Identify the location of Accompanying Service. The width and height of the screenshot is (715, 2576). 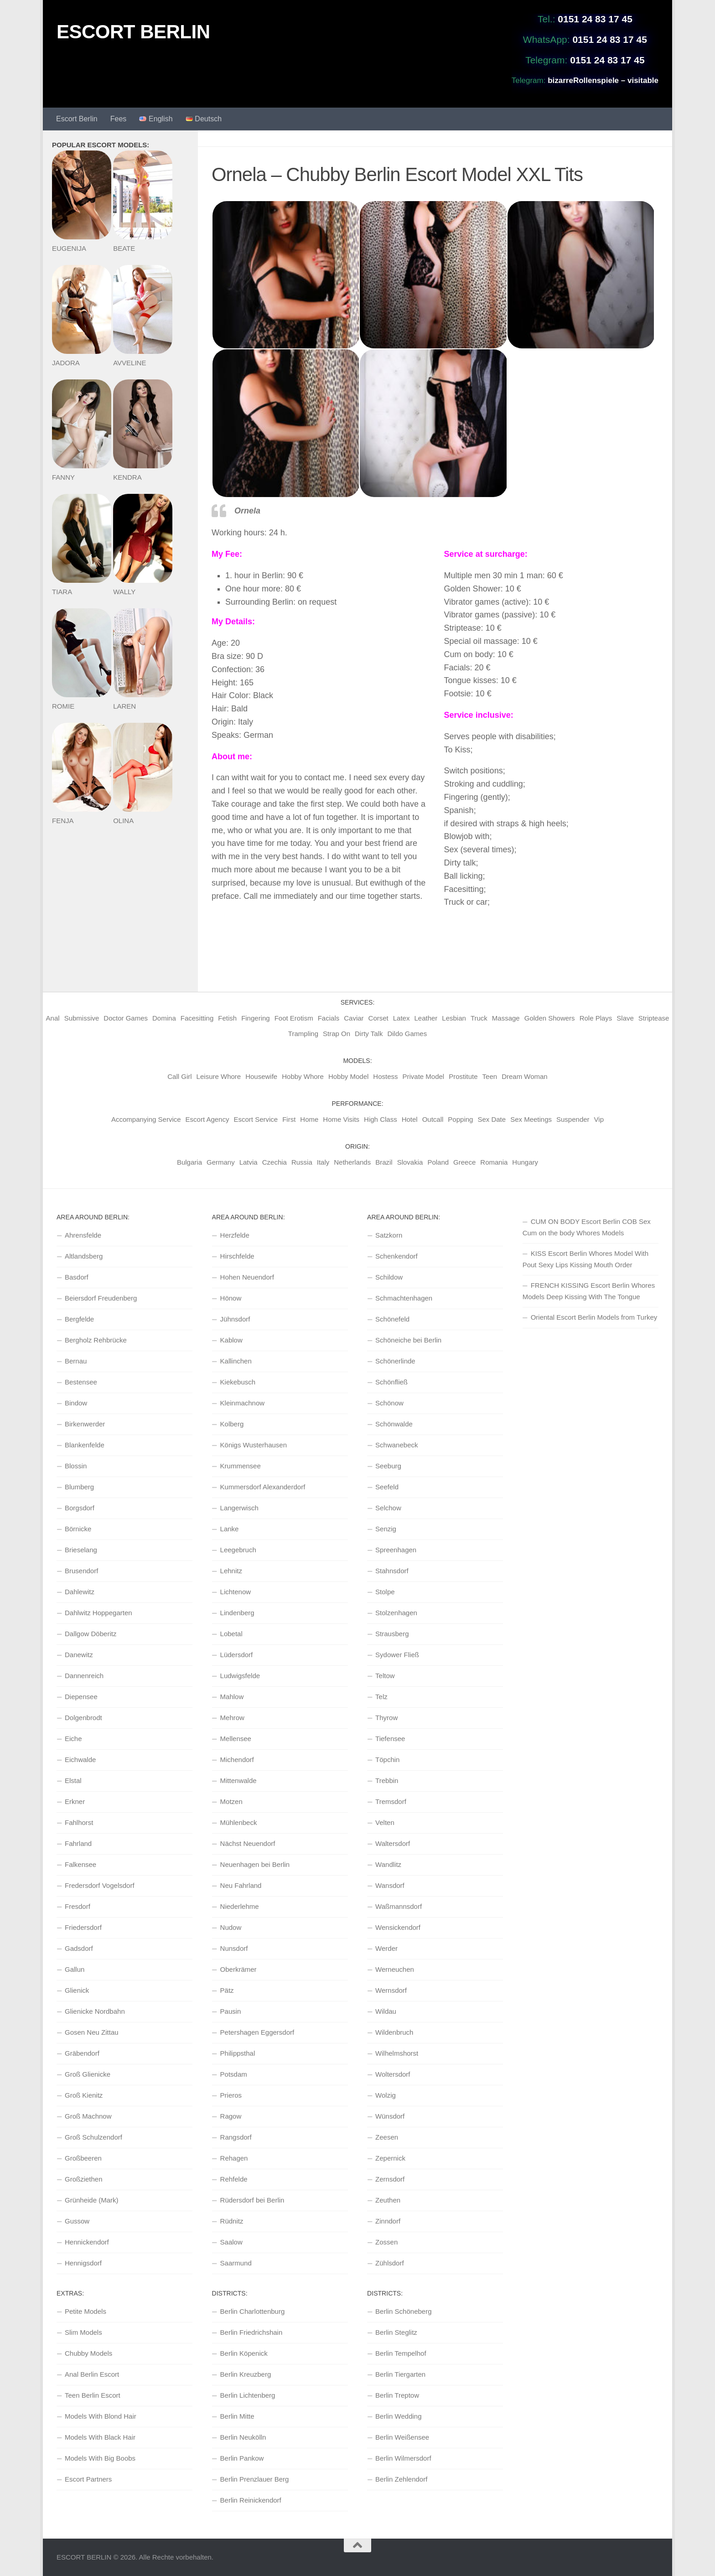
(146, 1119).